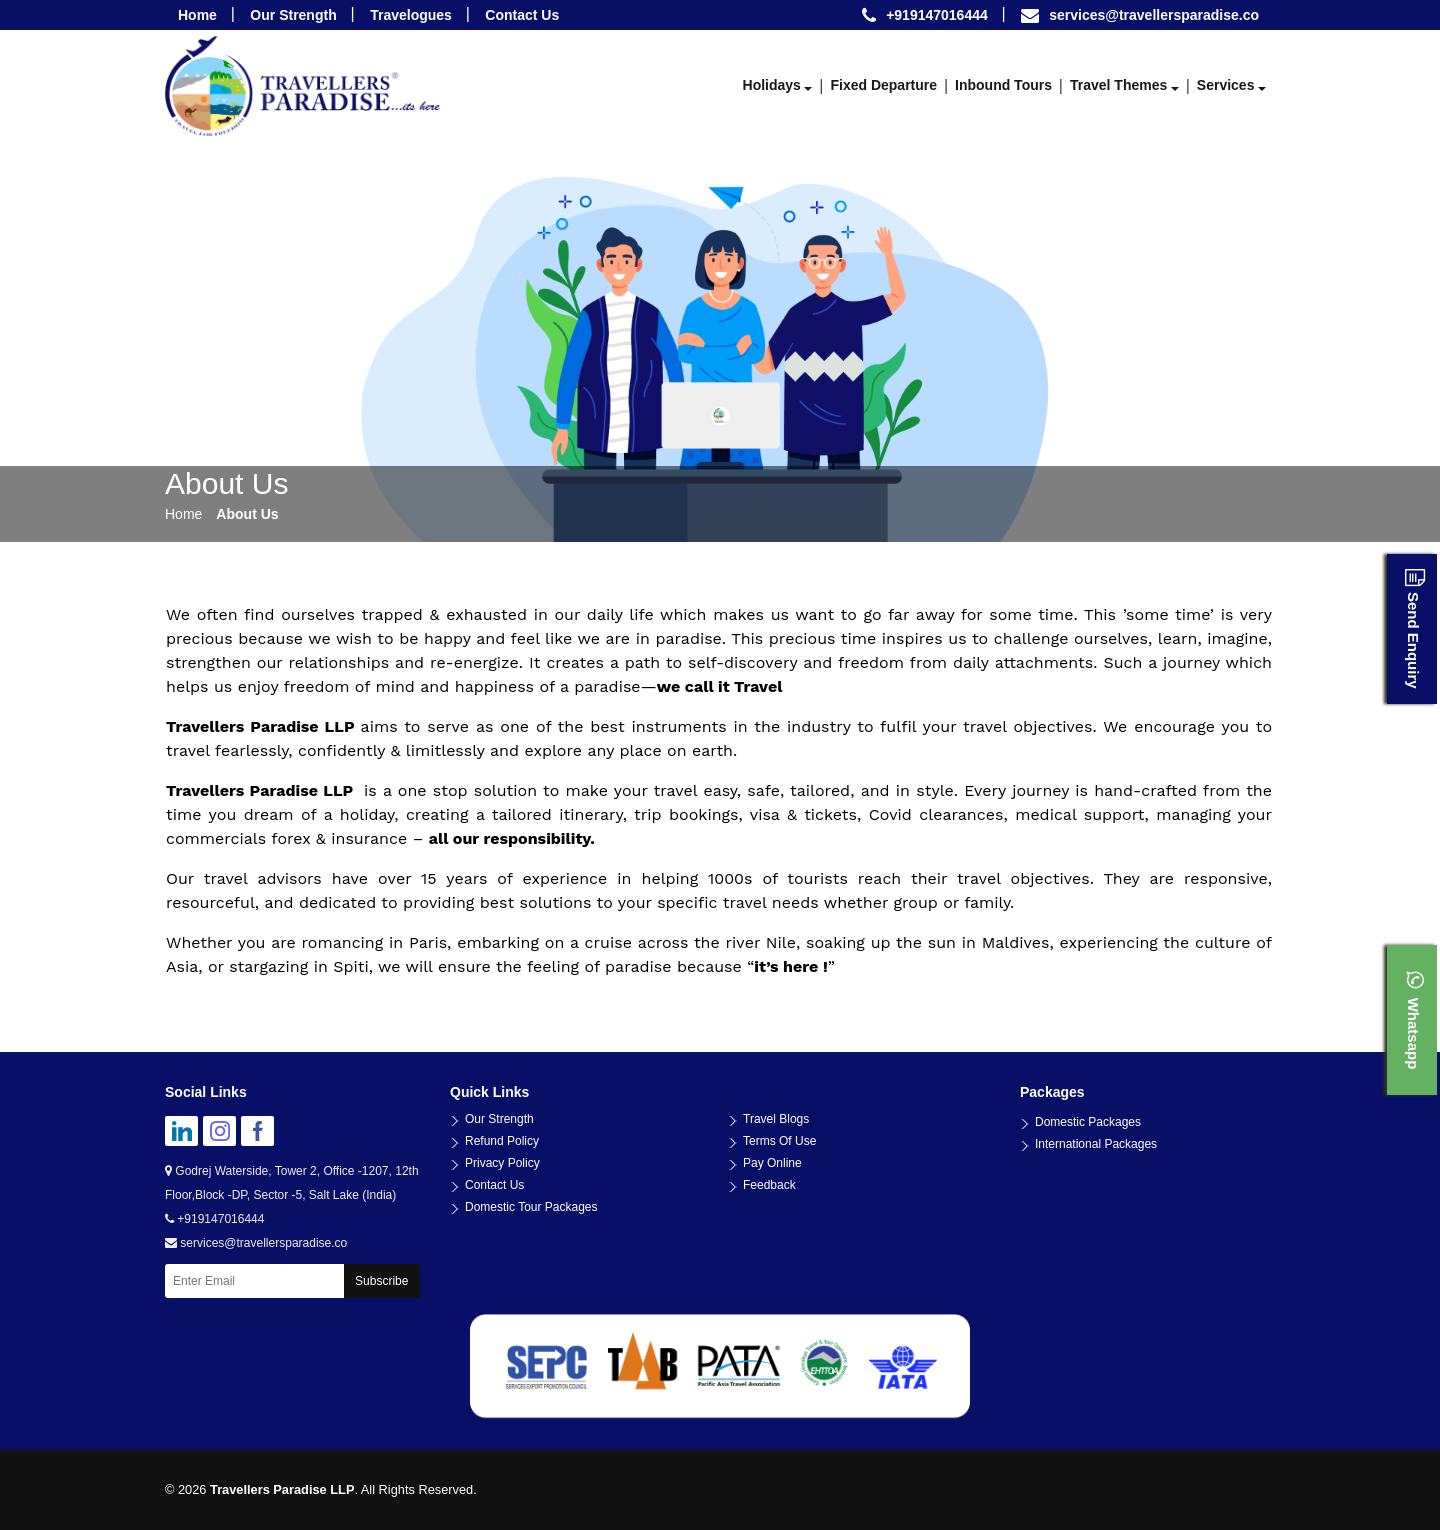 The width and height of the screenshot is (1440, 1530). I want to click on Our Strength, so click(293, 15).